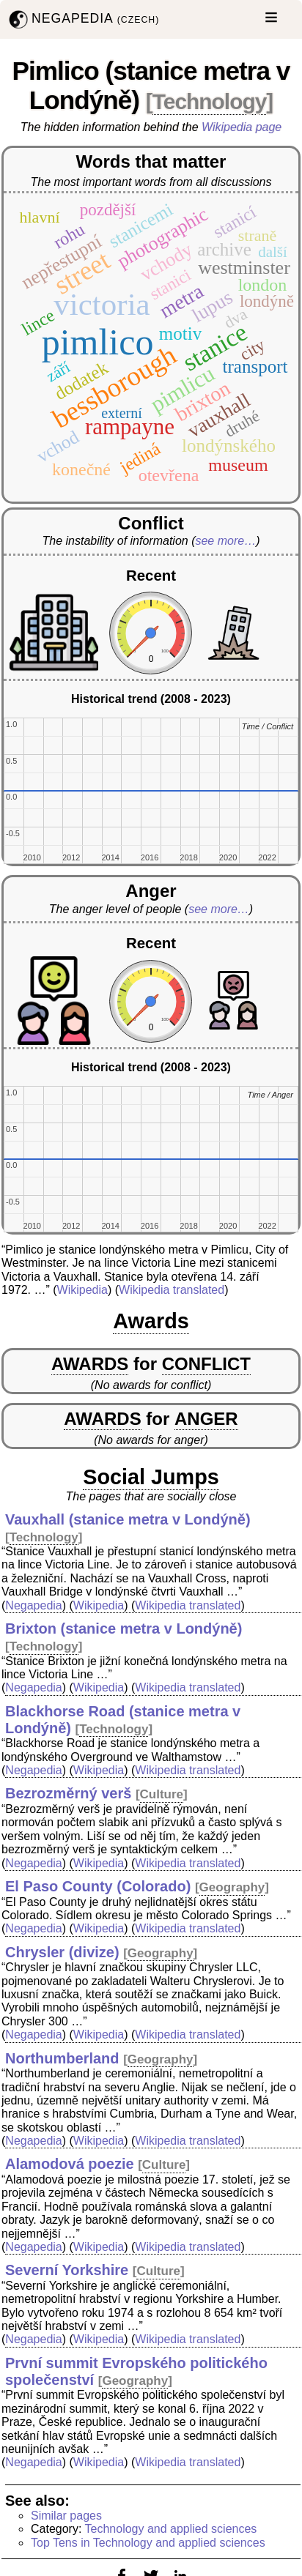 Image resolution: width=302 pixels, height=2576 pixels. I want to click on Alamodová poezie, so click(69, 2164).